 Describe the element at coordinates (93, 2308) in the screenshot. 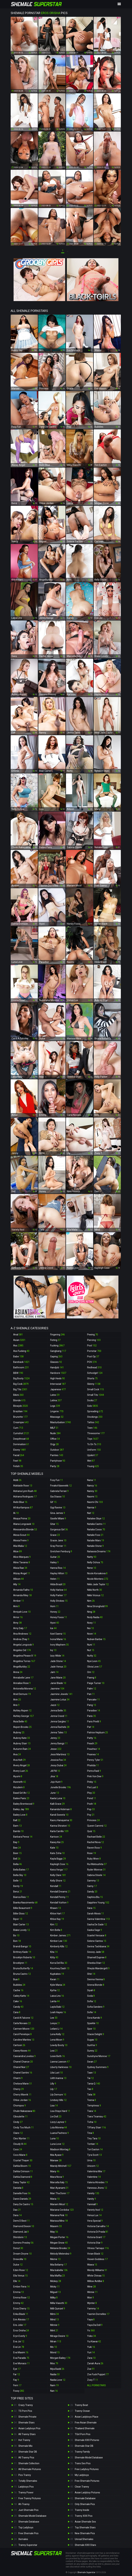

I see `Yammy` at that location.